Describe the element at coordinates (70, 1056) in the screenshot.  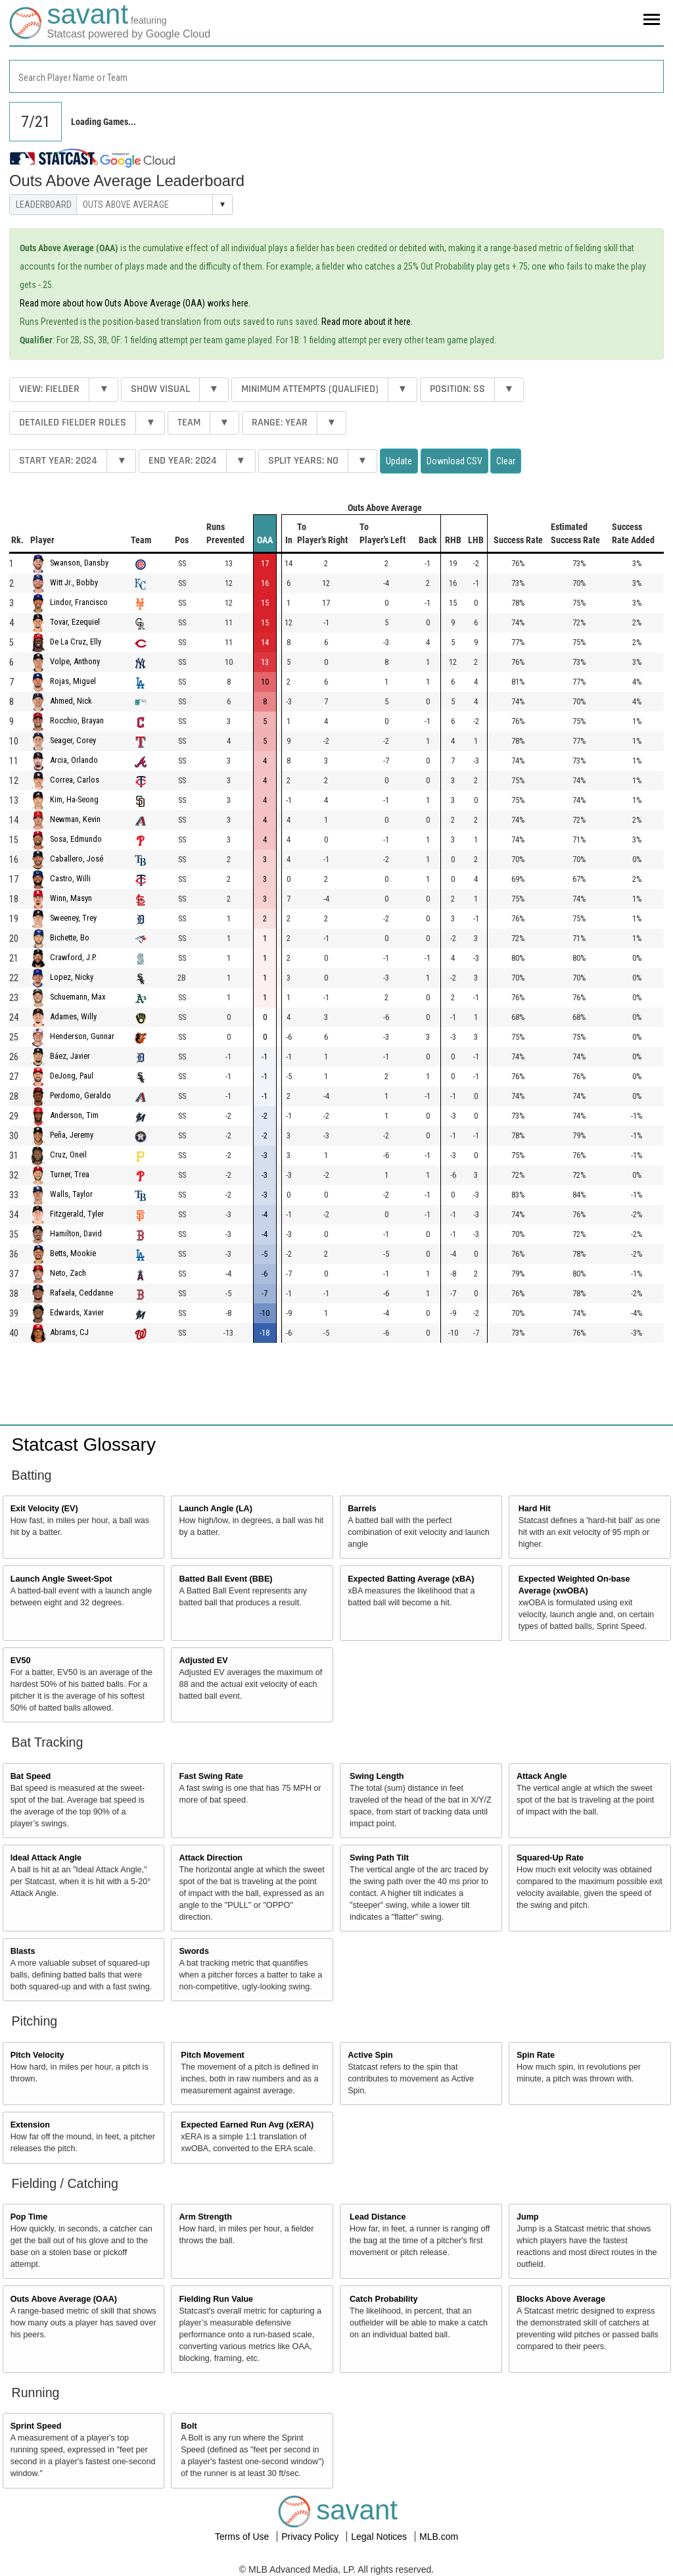
I see `Báez, Javier` at that location.